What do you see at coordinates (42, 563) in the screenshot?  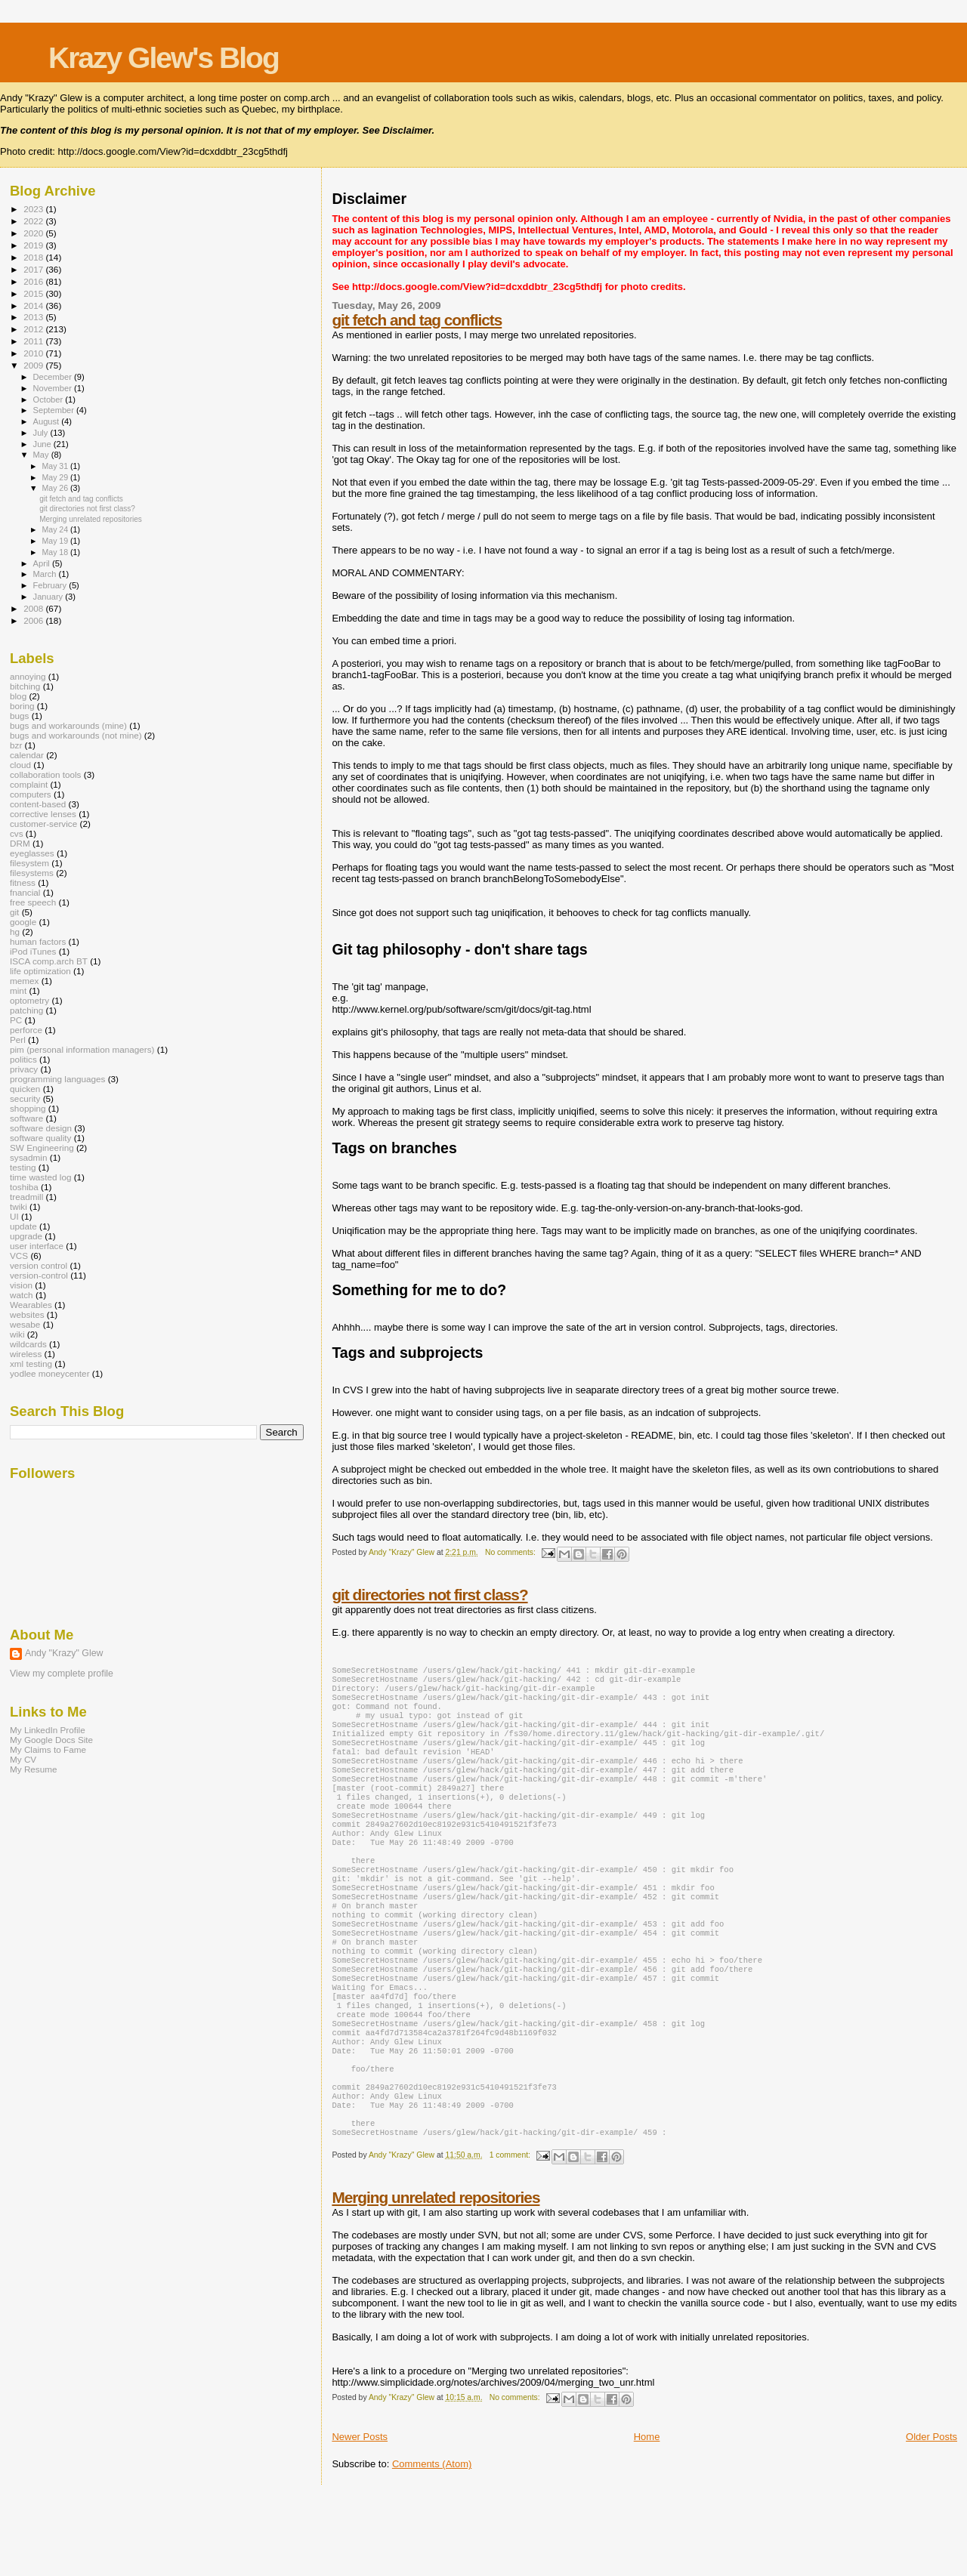 I see `April` at bounding box center [42, 563].